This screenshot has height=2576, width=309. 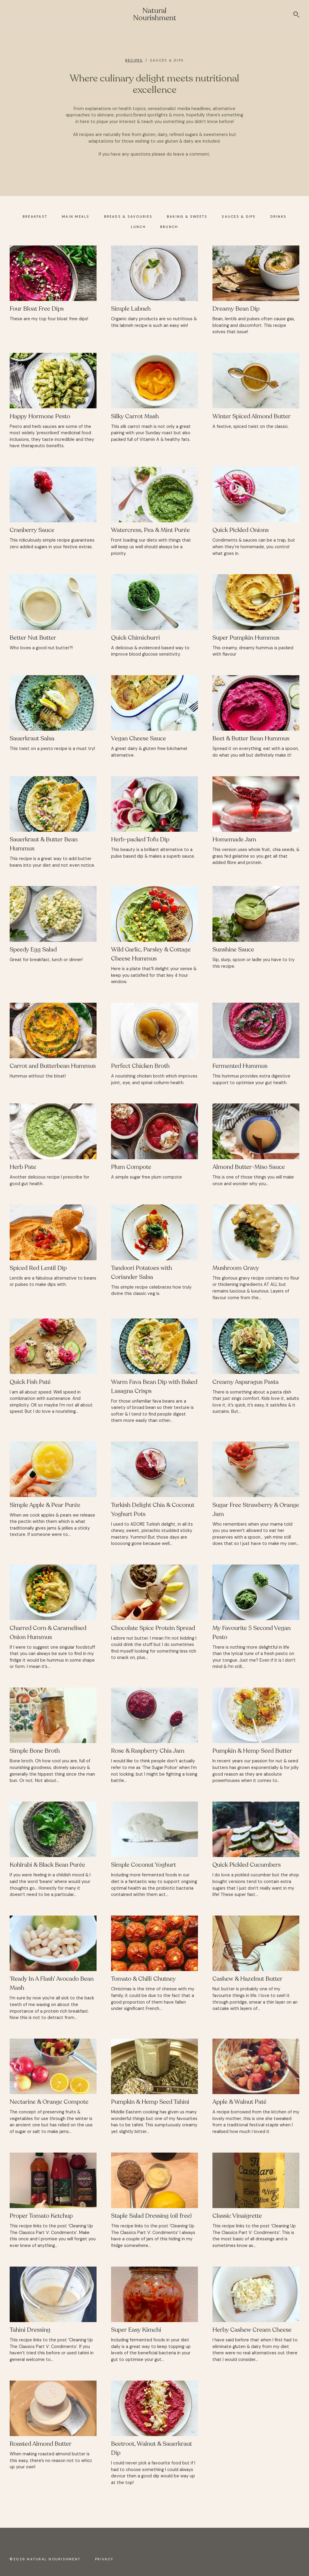 What do you see at coordinates (138, 227) in the screenshot?
I see `Lunch` at bounding box center [138, 227].